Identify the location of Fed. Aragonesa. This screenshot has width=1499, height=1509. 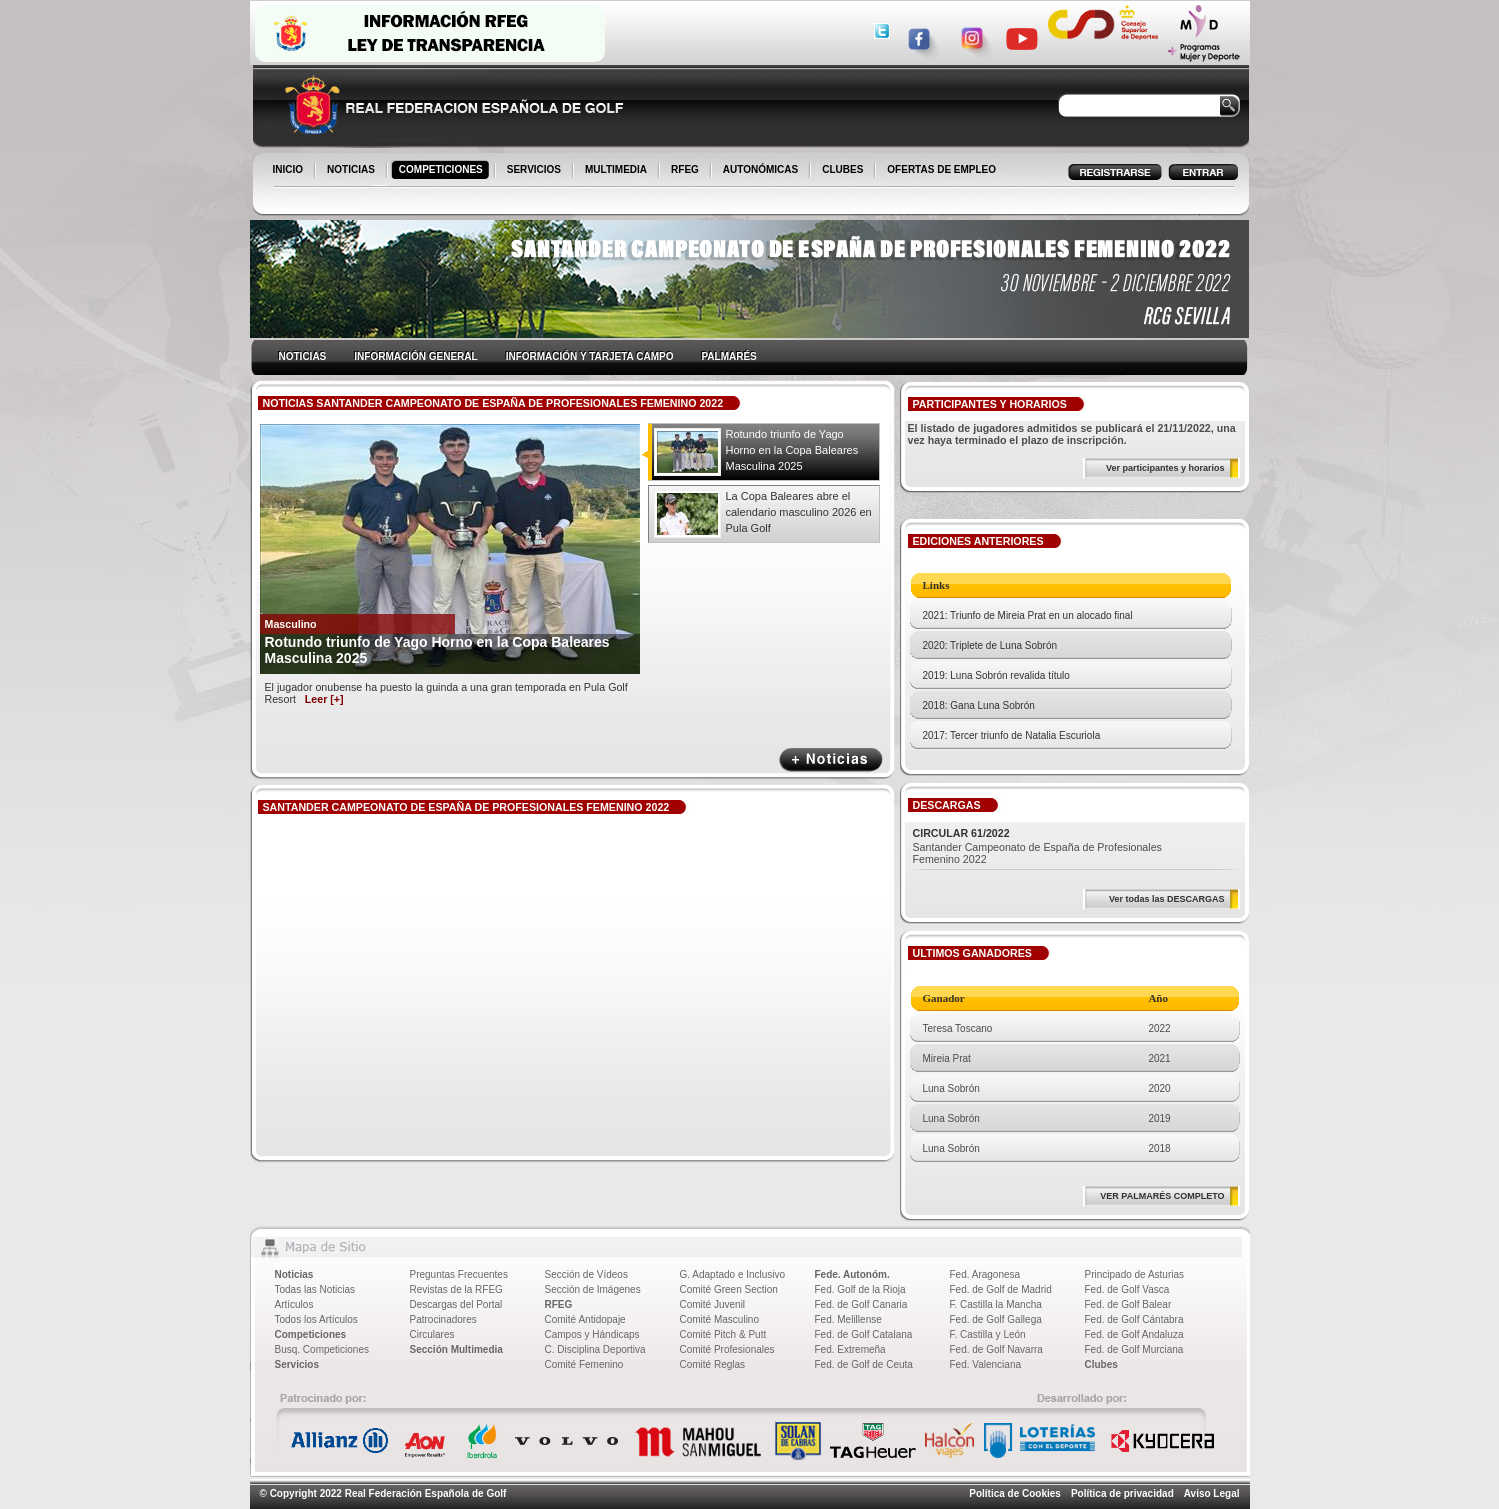
(985, 1274).